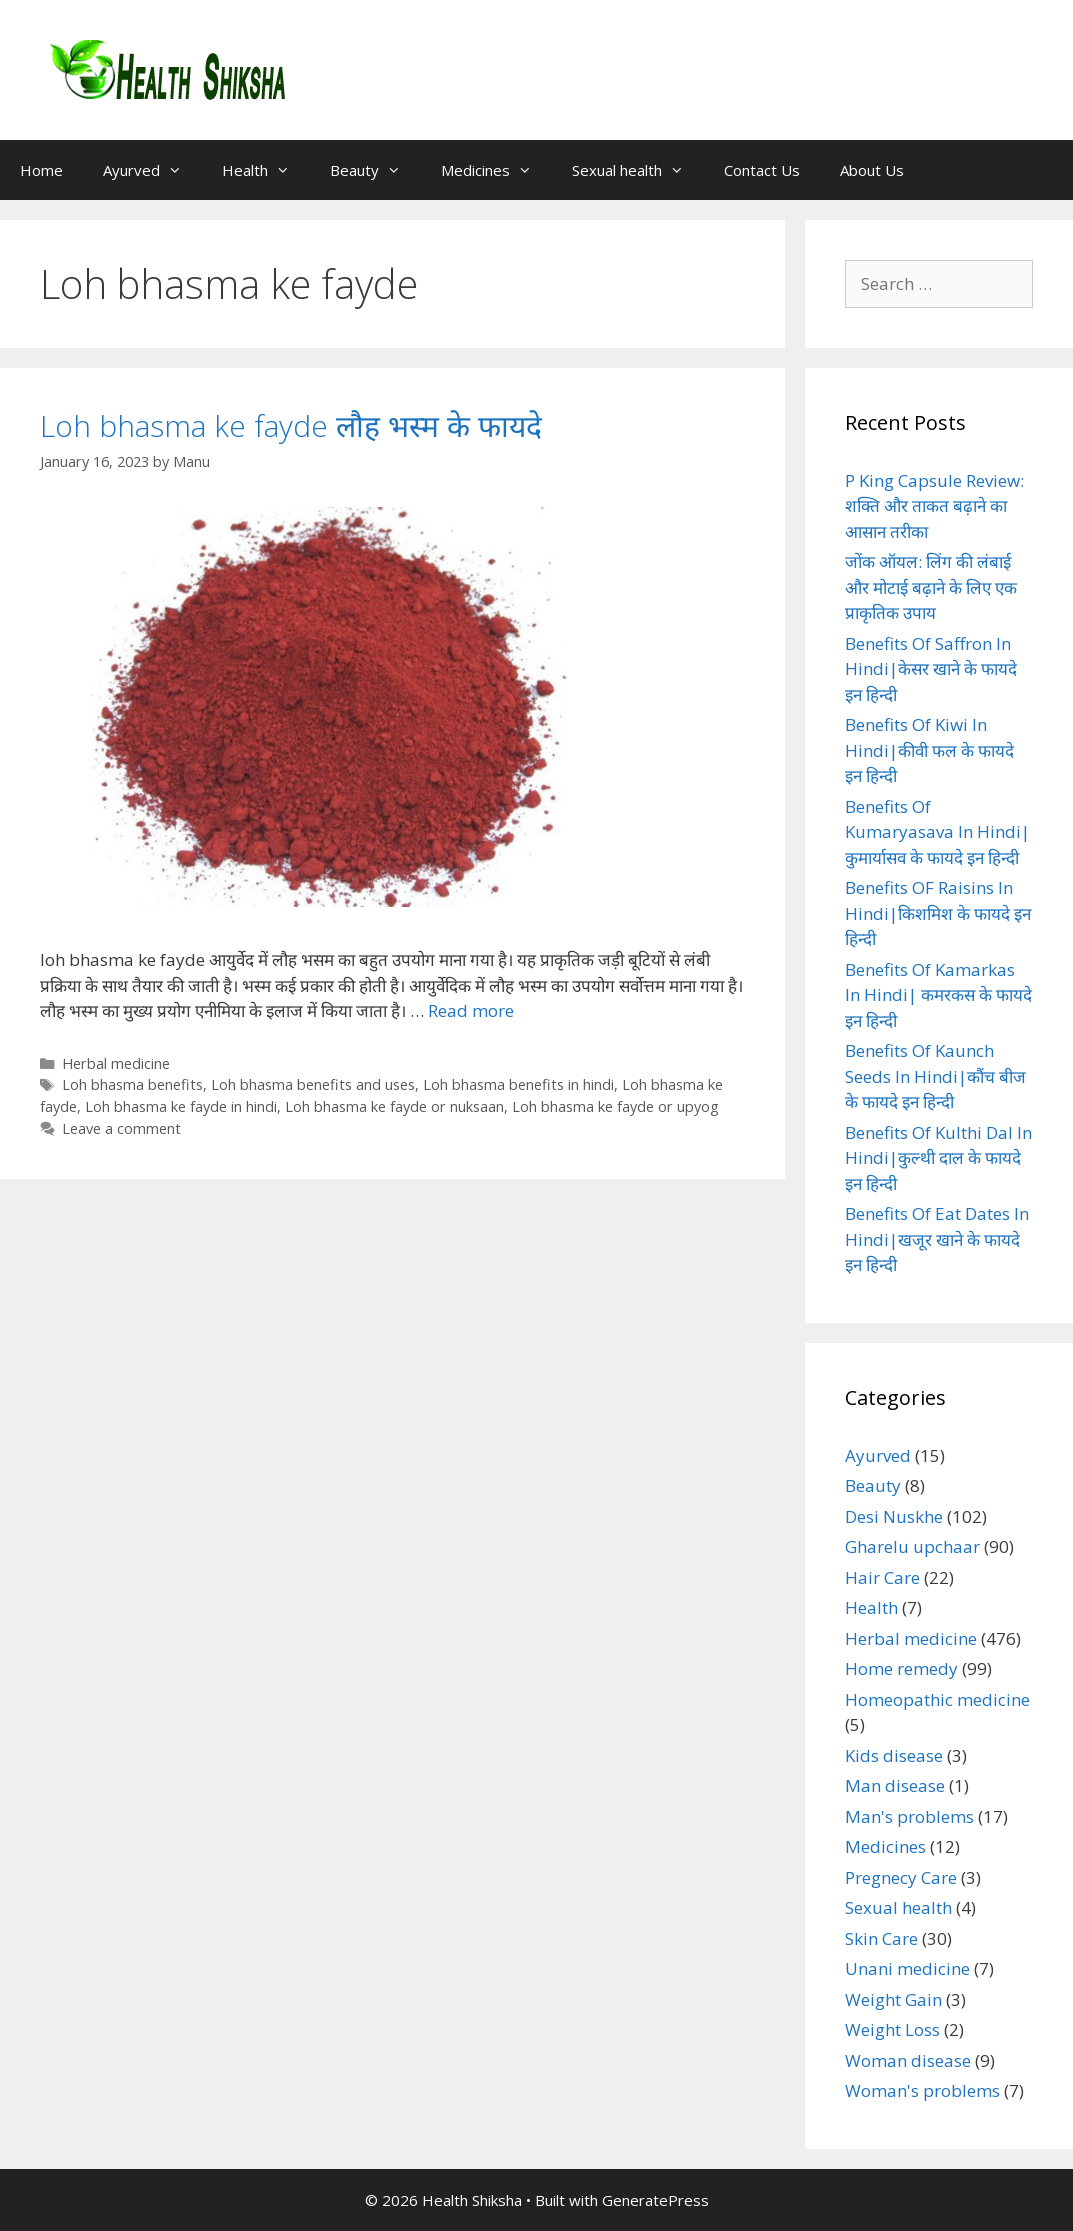  I want to click on Loh bhasma benefits in hindi, so click(518, 1084).